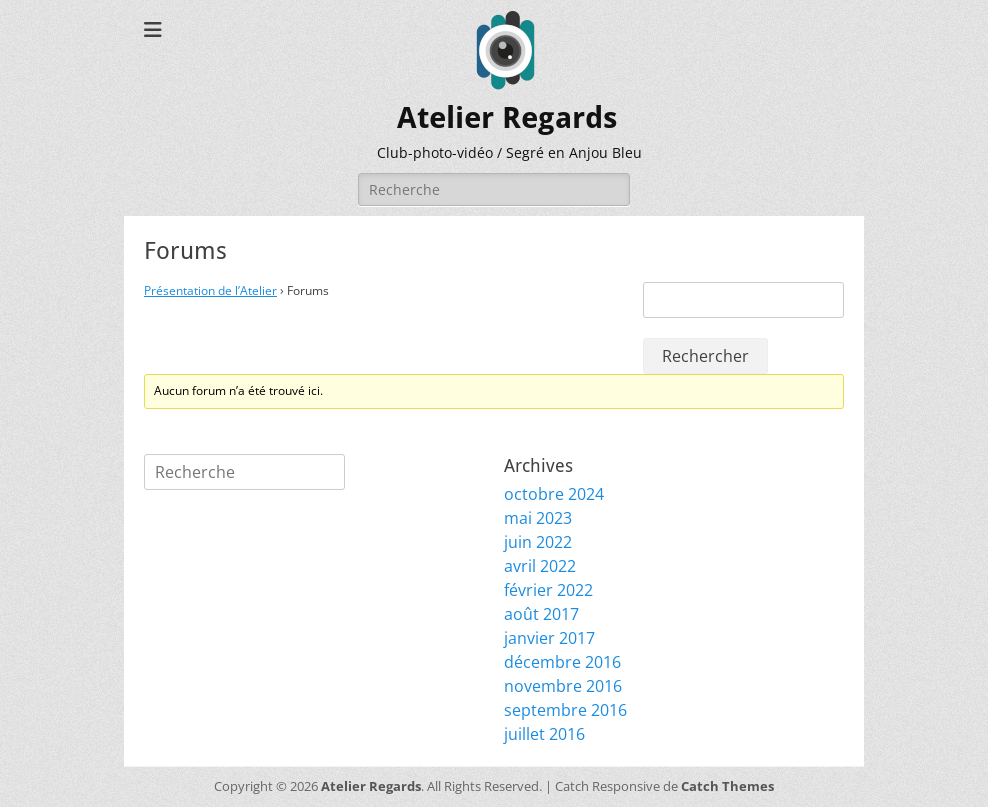  I want to click on Catch Themes, so click(727, 786).